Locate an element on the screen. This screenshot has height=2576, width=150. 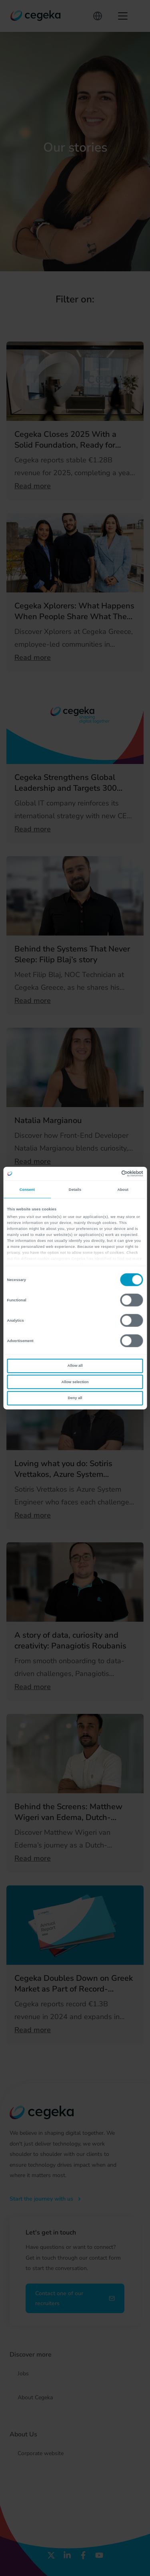
Allow all is located at coordinates (75, 1366).